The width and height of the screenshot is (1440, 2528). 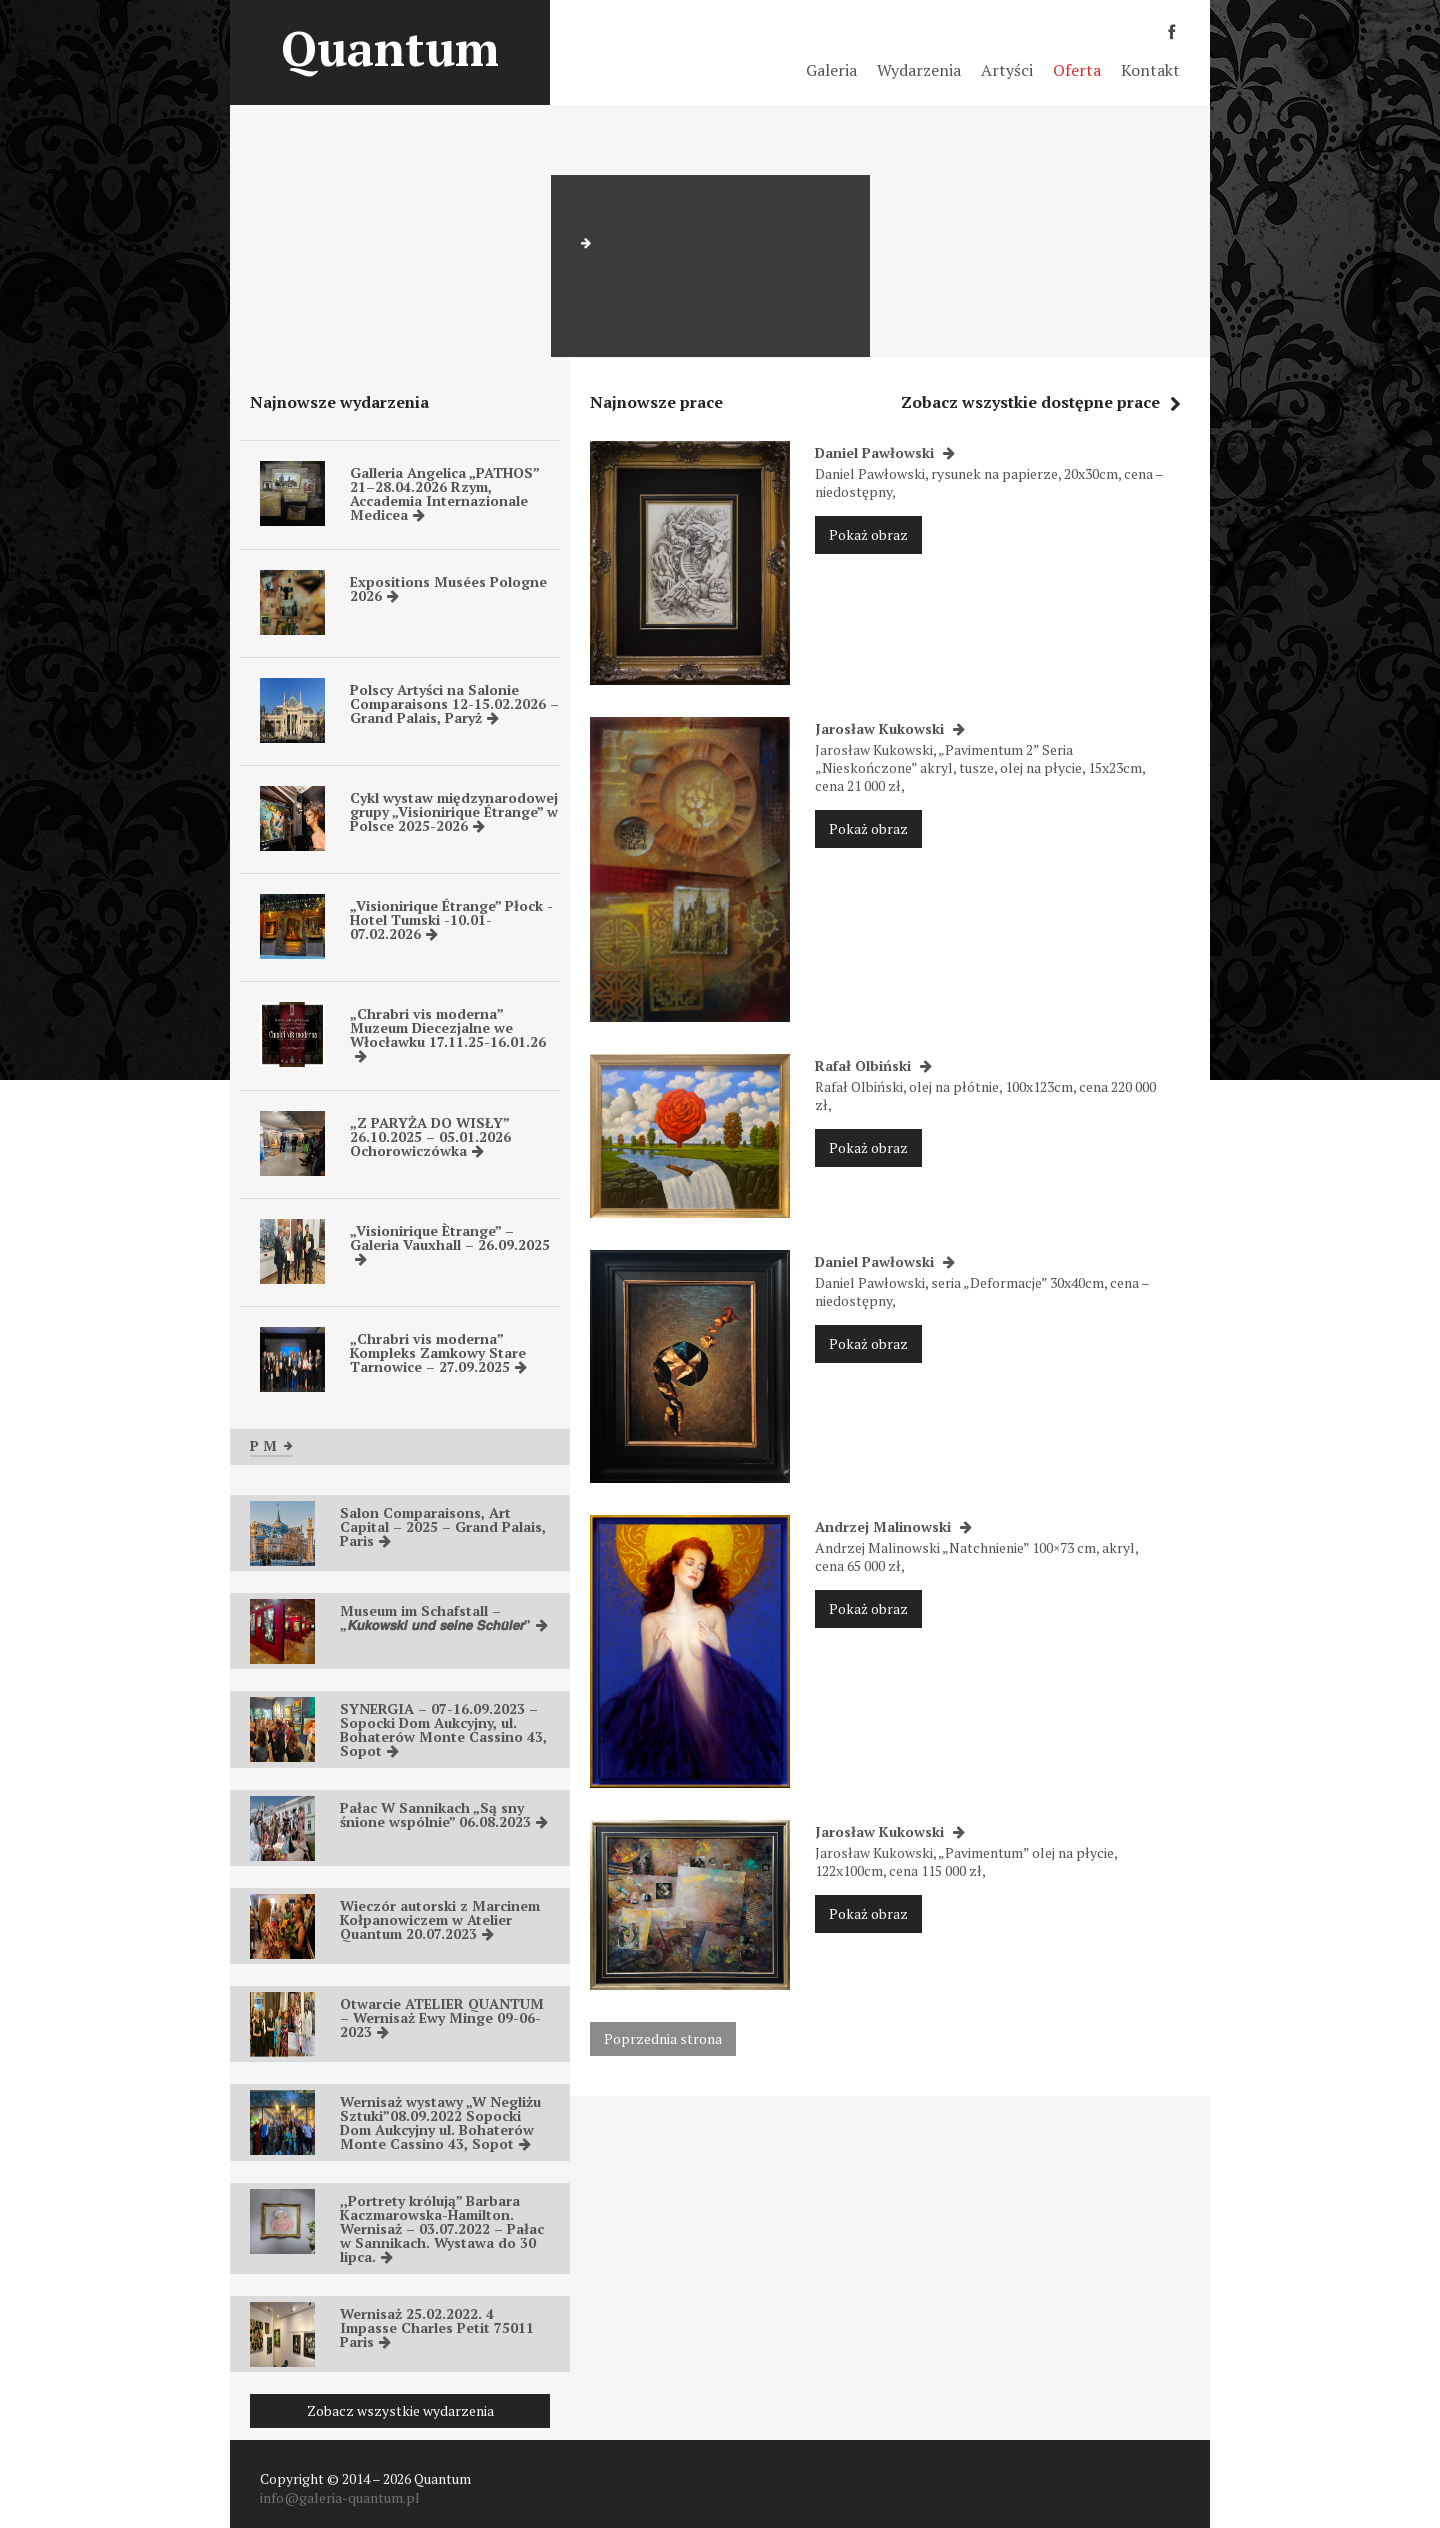 What do you see at coordinates (440, 2122) in the screenshot?
I see `Wernisaż wystawy „W Negliżu Sztuki”08.09.2022 Sopocki Dom Aukcyjny ul. Bohaterów Monte Cassino 43, Sopot` at bounding box center [440, 2122].